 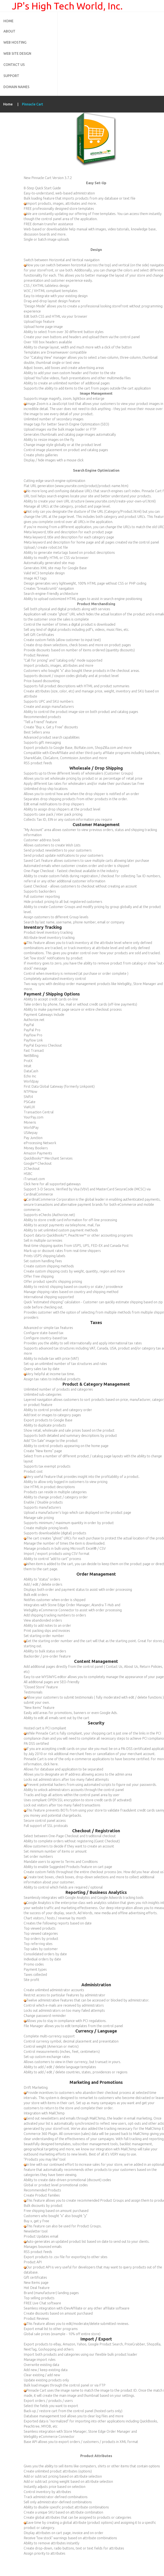 What do you see at coordinates (49, 1610) in the screenshot?
I see `Webgility eCommerce Connector` at bounding box center [49, 1610].